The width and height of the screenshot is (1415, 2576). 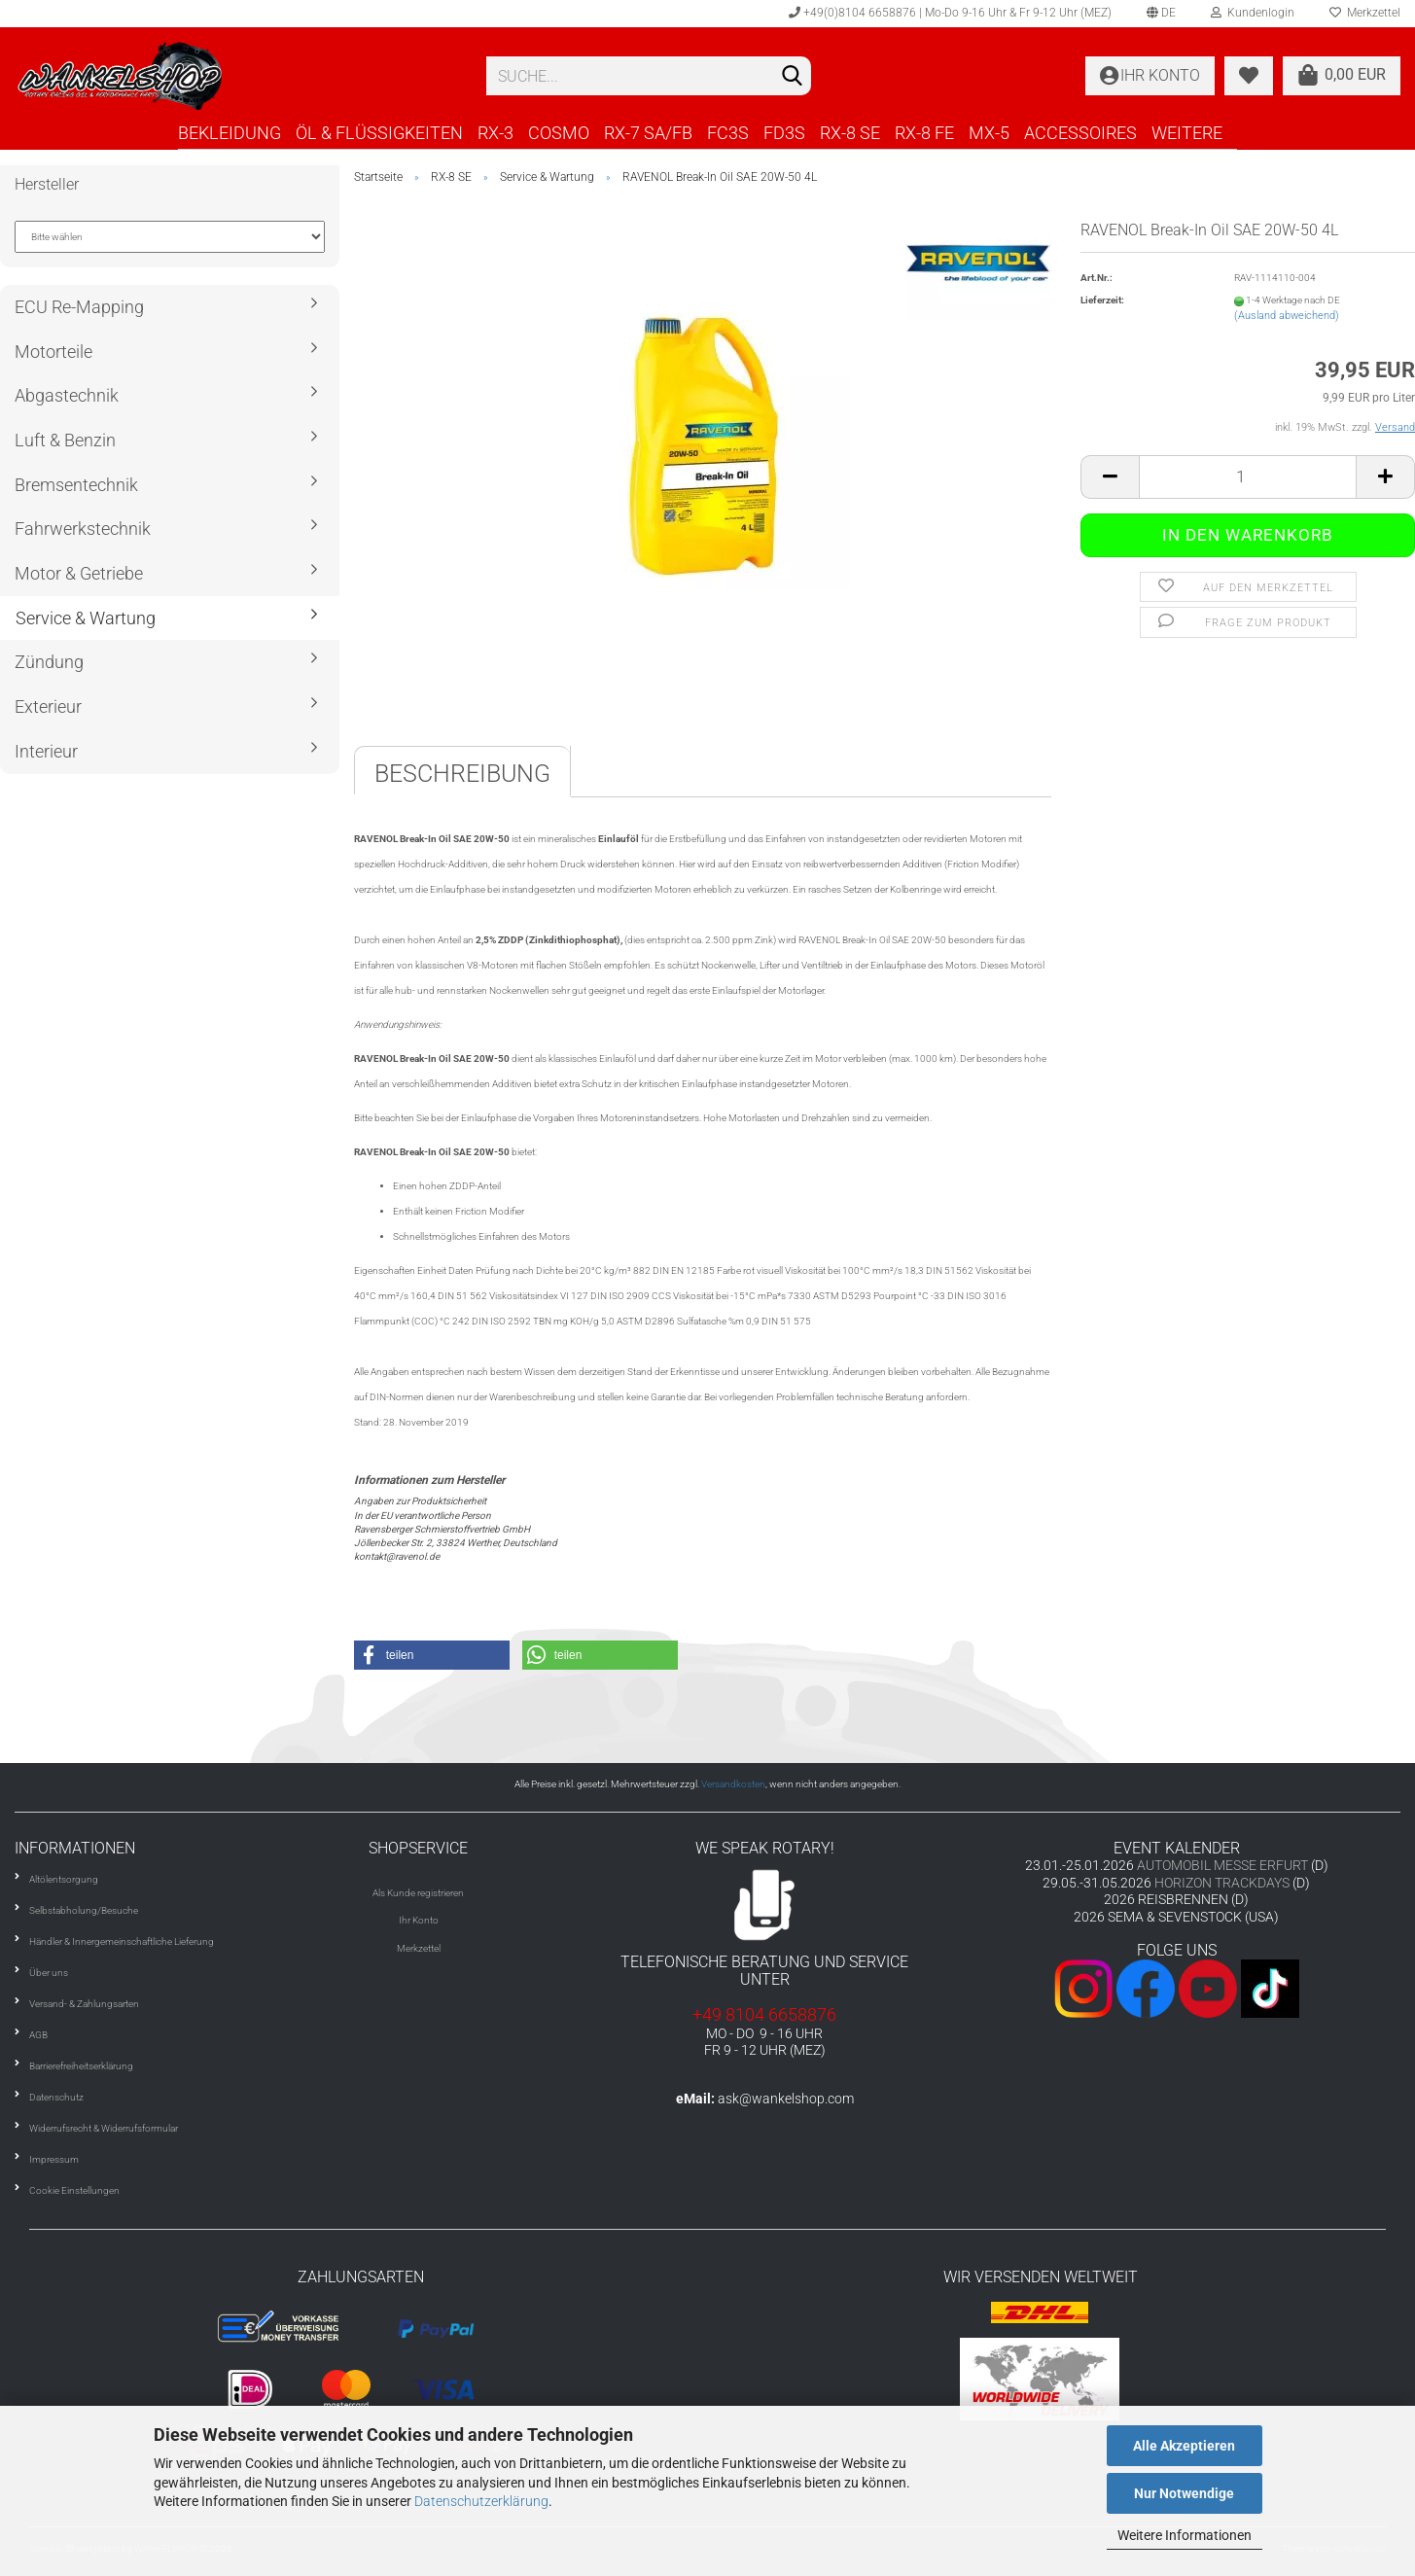 I want to click on Beschreibung, so click(x=462, y=773).